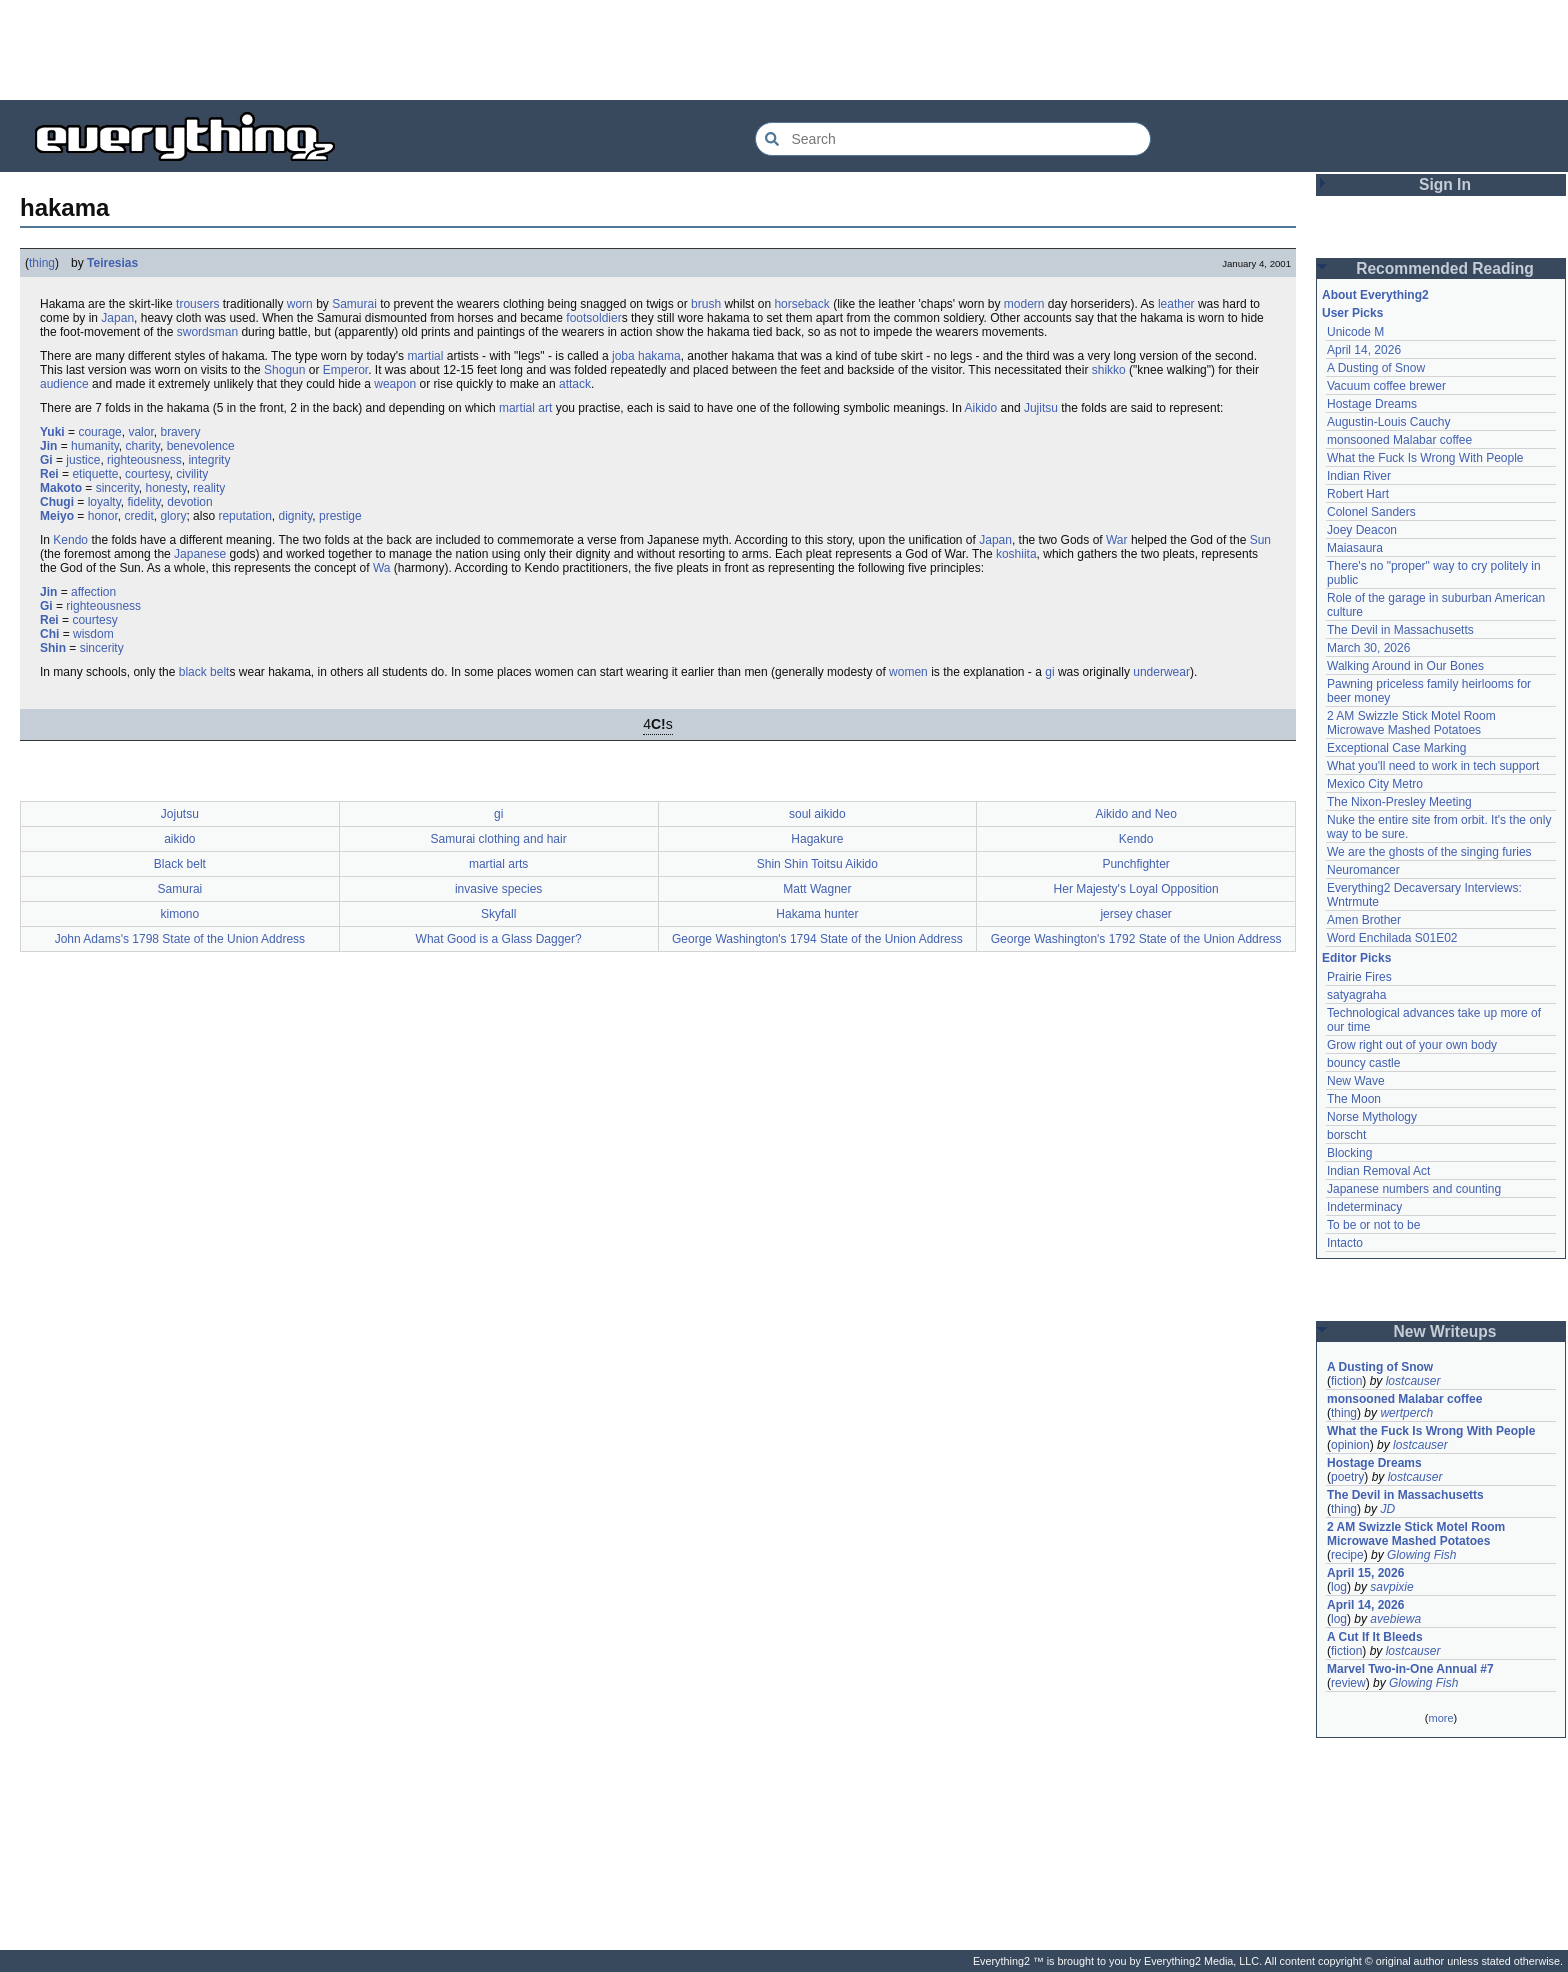 The width and height of the screenshot is (1568, 1972). What do you see at coordinates (1445, 184) in the screenshot?
I see `Sign In [button]` at bounding box center [1445, 184].